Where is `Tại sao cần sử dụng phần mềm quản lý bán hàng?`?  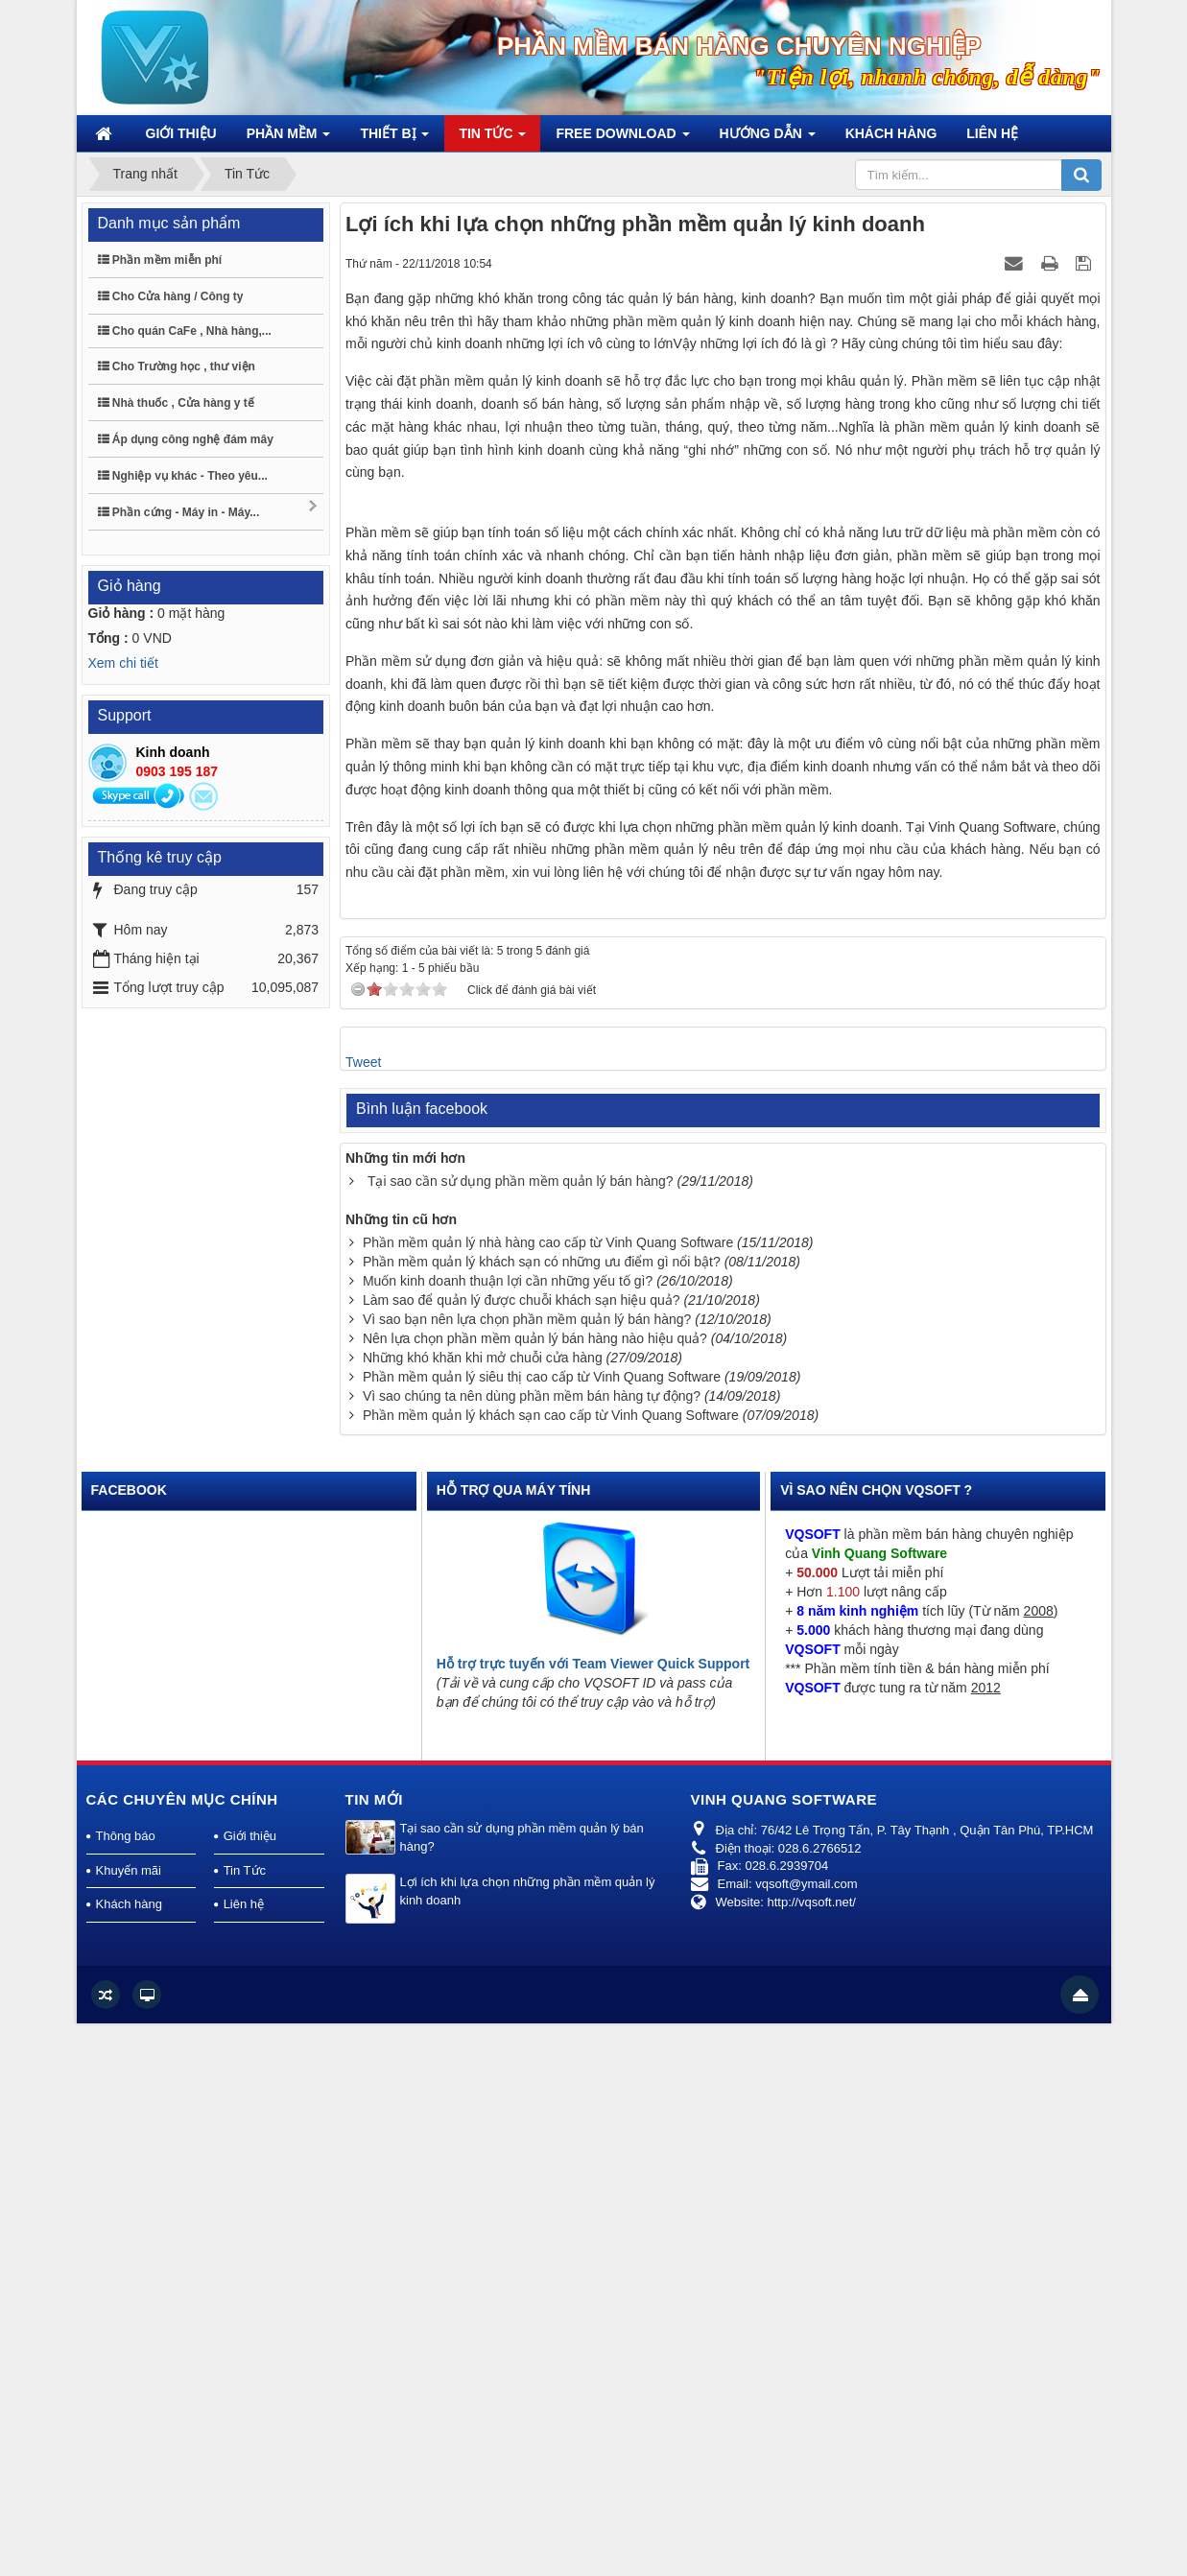
Tại sao cần sử dụng phần mềm quản lý bán hàng? is located at coordinates (521, 1733).